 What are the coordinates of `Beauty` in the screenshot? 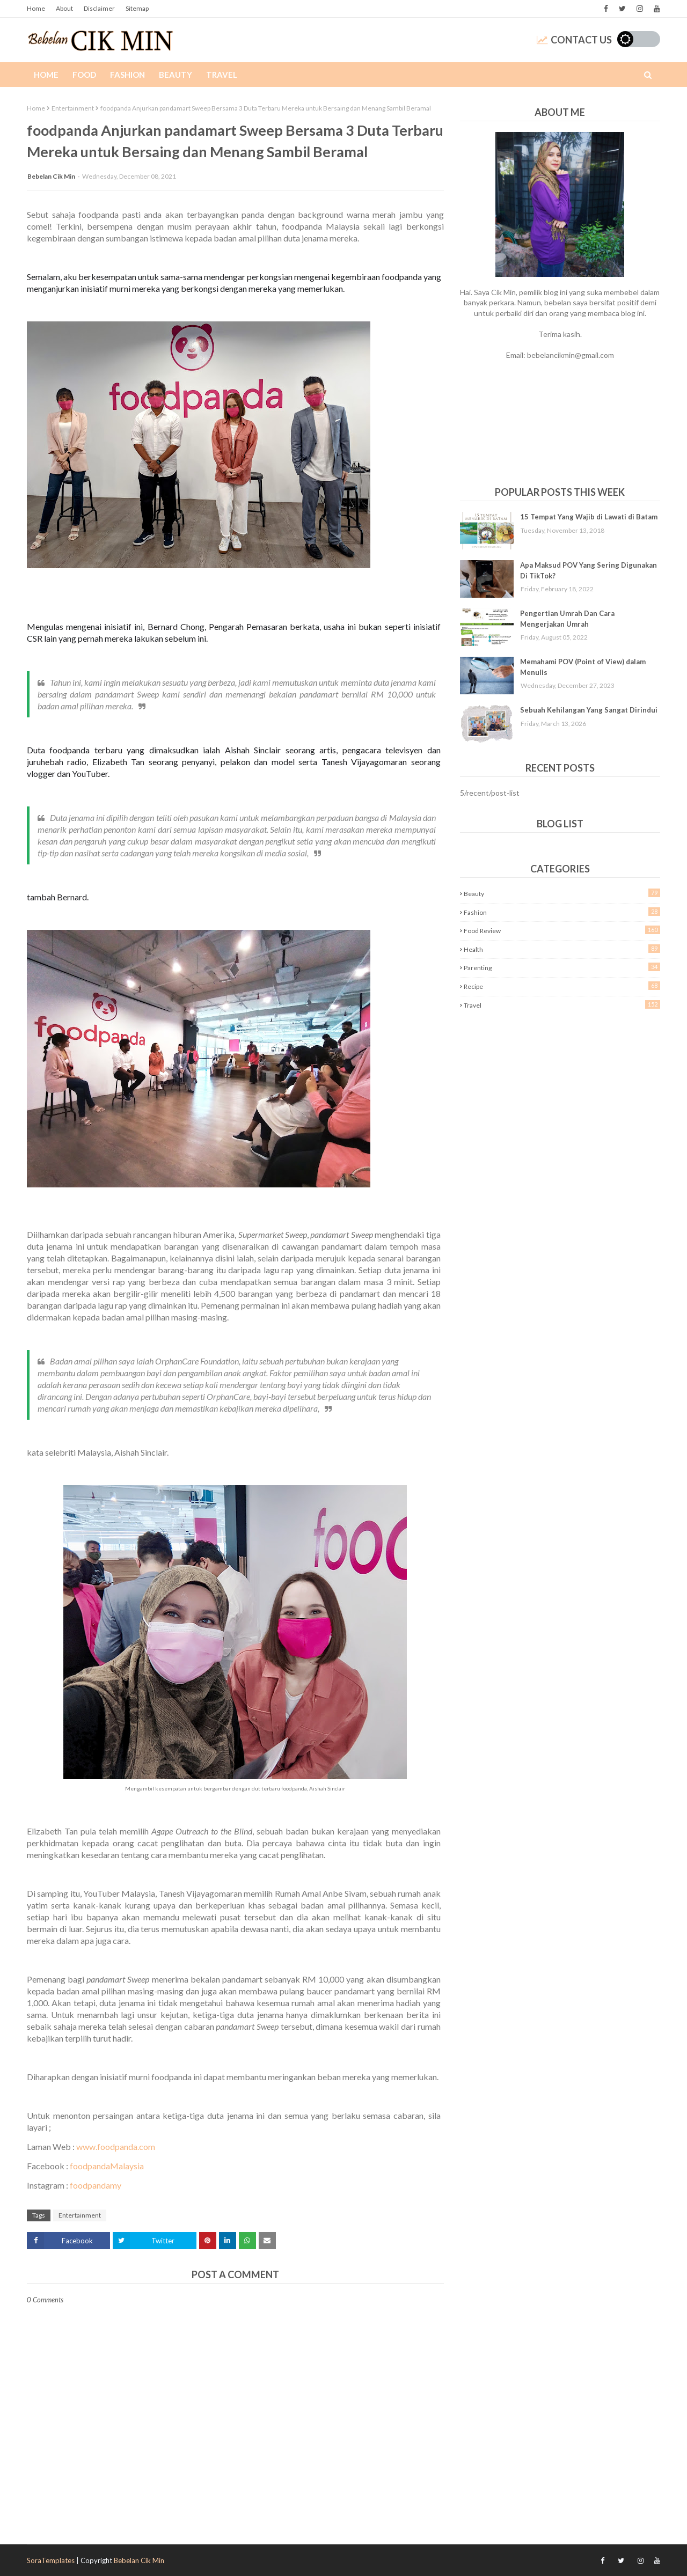 It's located at (562, 893).